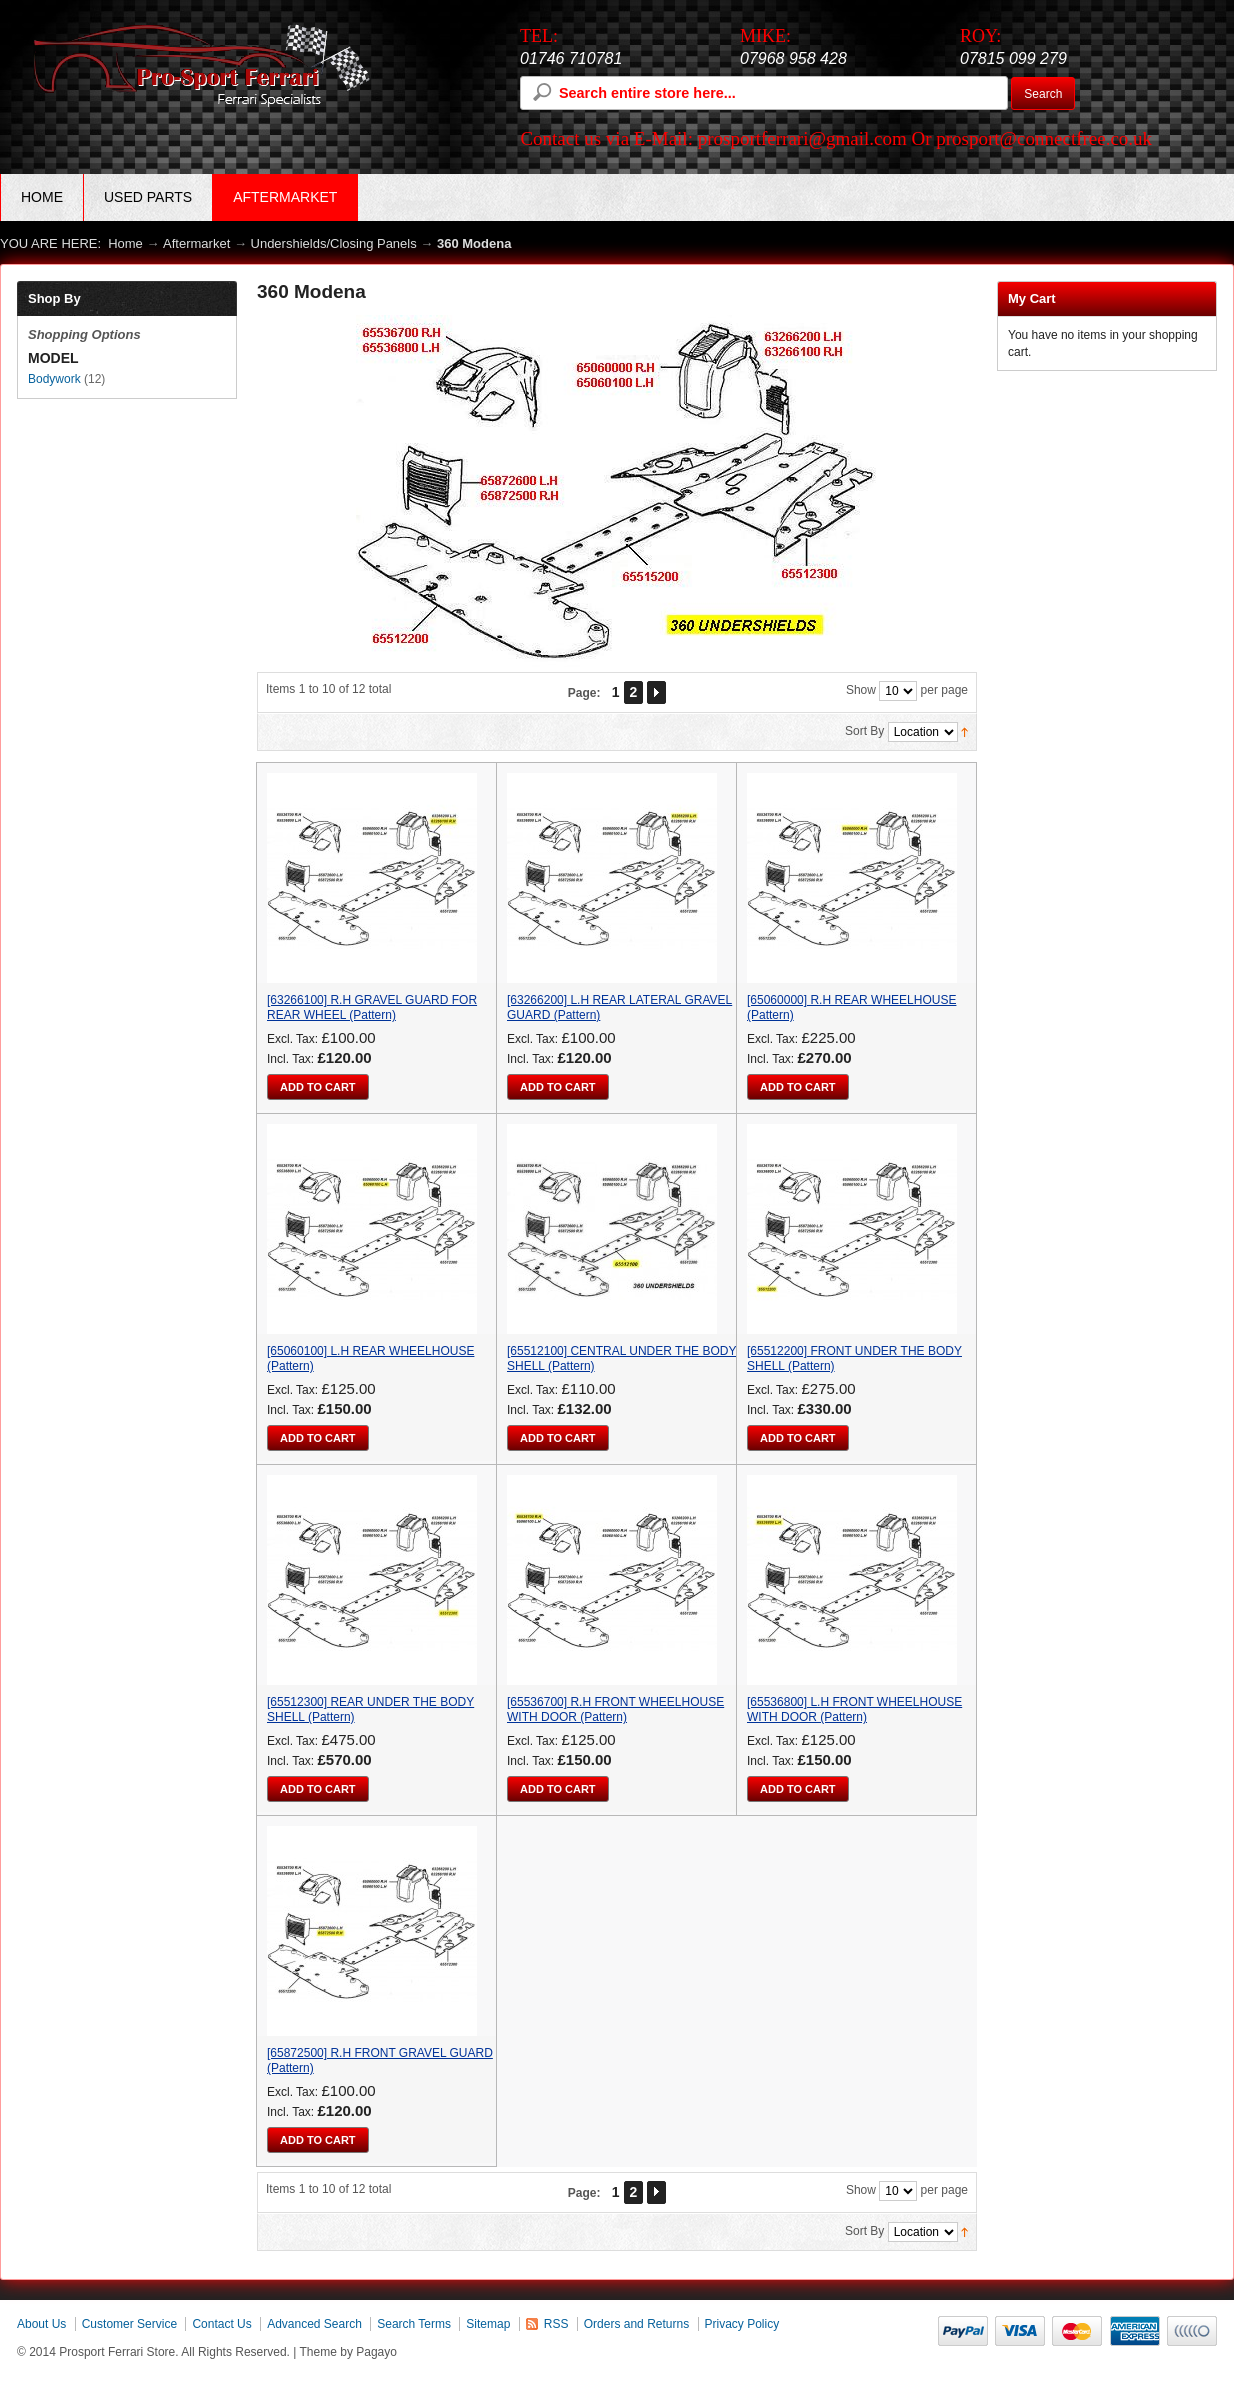 The height and width of the screenshot is (2382, 1234). I want to click on Home, so click(42, 197).